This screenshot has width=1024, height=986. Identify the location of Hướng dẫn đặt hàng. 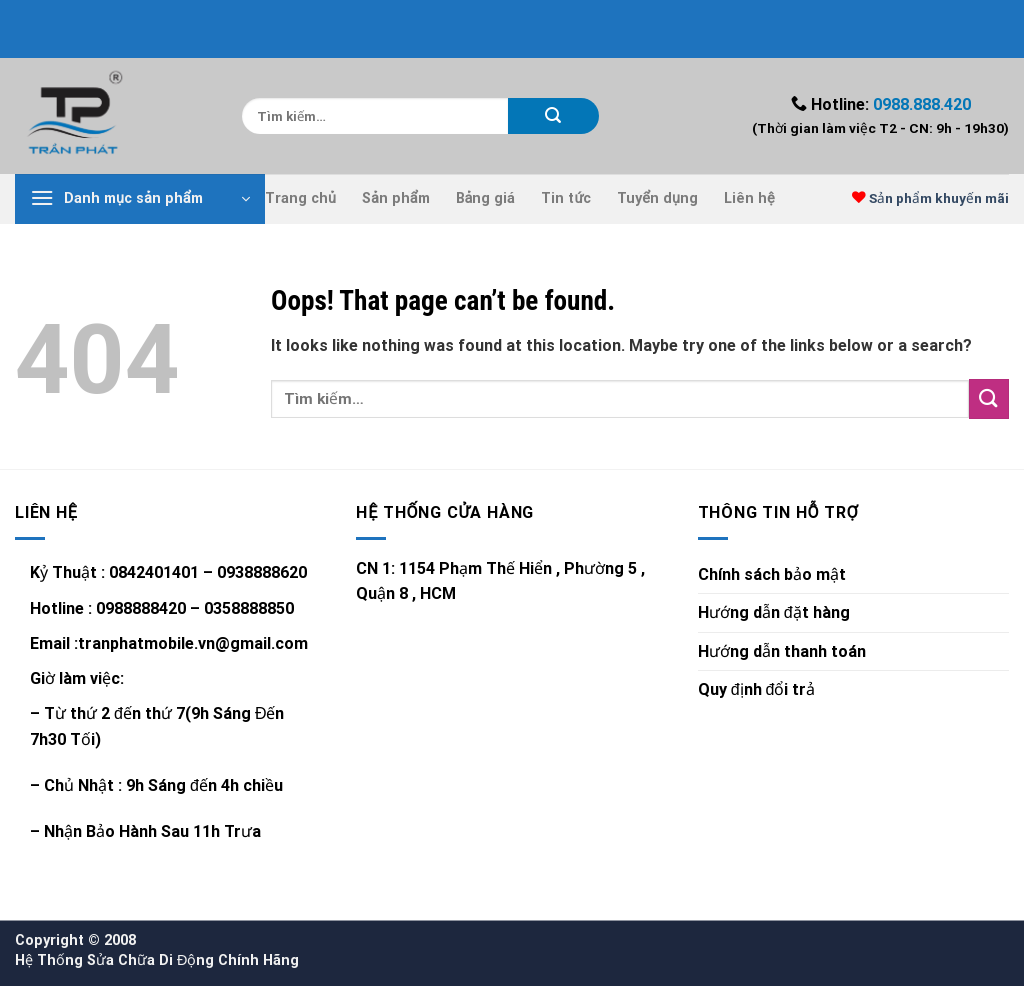
(774, 612).